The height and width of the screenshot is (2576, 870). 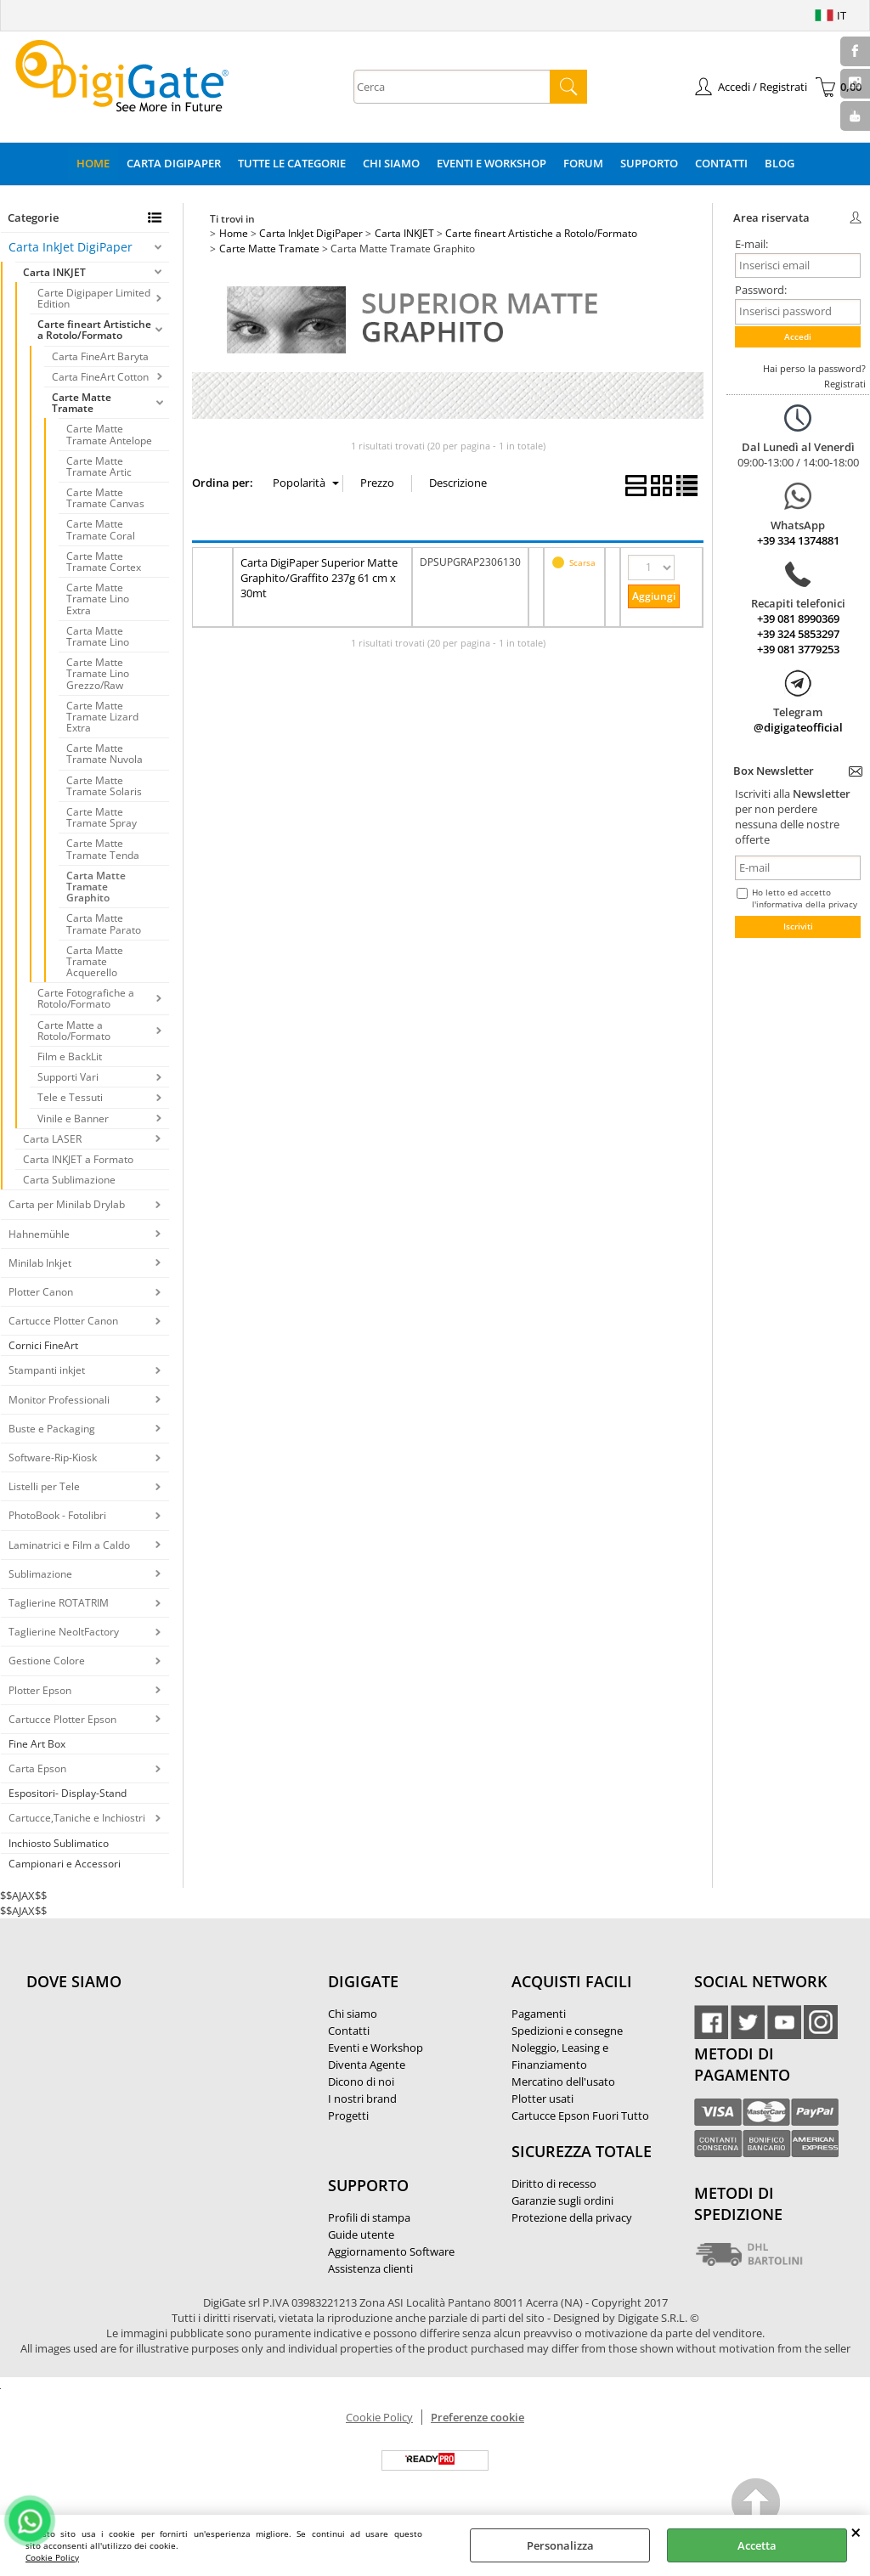 I want to click on Cartucce Plotter Epson, so click(x=62, y=1719).